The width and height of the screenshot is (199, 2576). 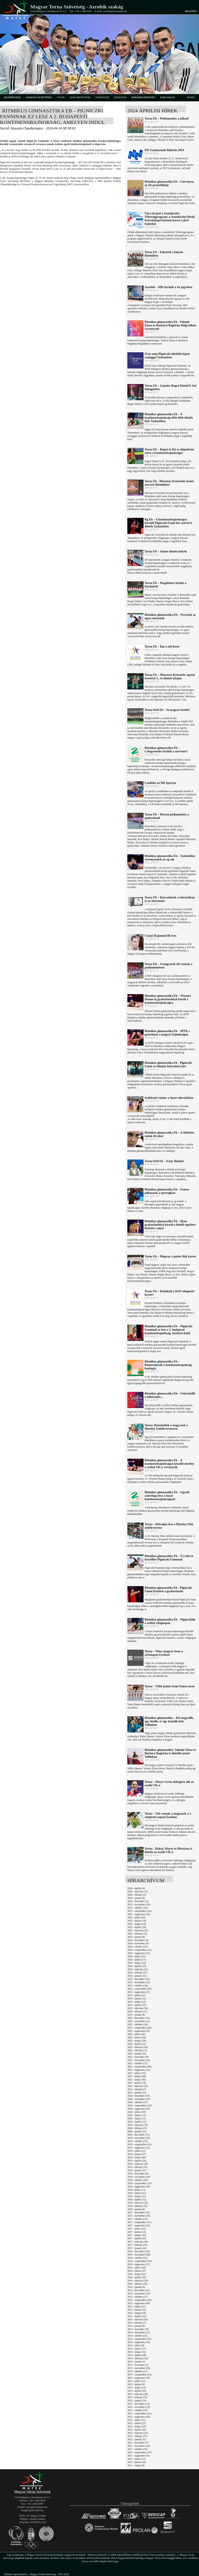 What do you see at coordinates (137, 2180) in the screenshot?
I see `2018 - október (36)` at bounding box center [137, 2180].